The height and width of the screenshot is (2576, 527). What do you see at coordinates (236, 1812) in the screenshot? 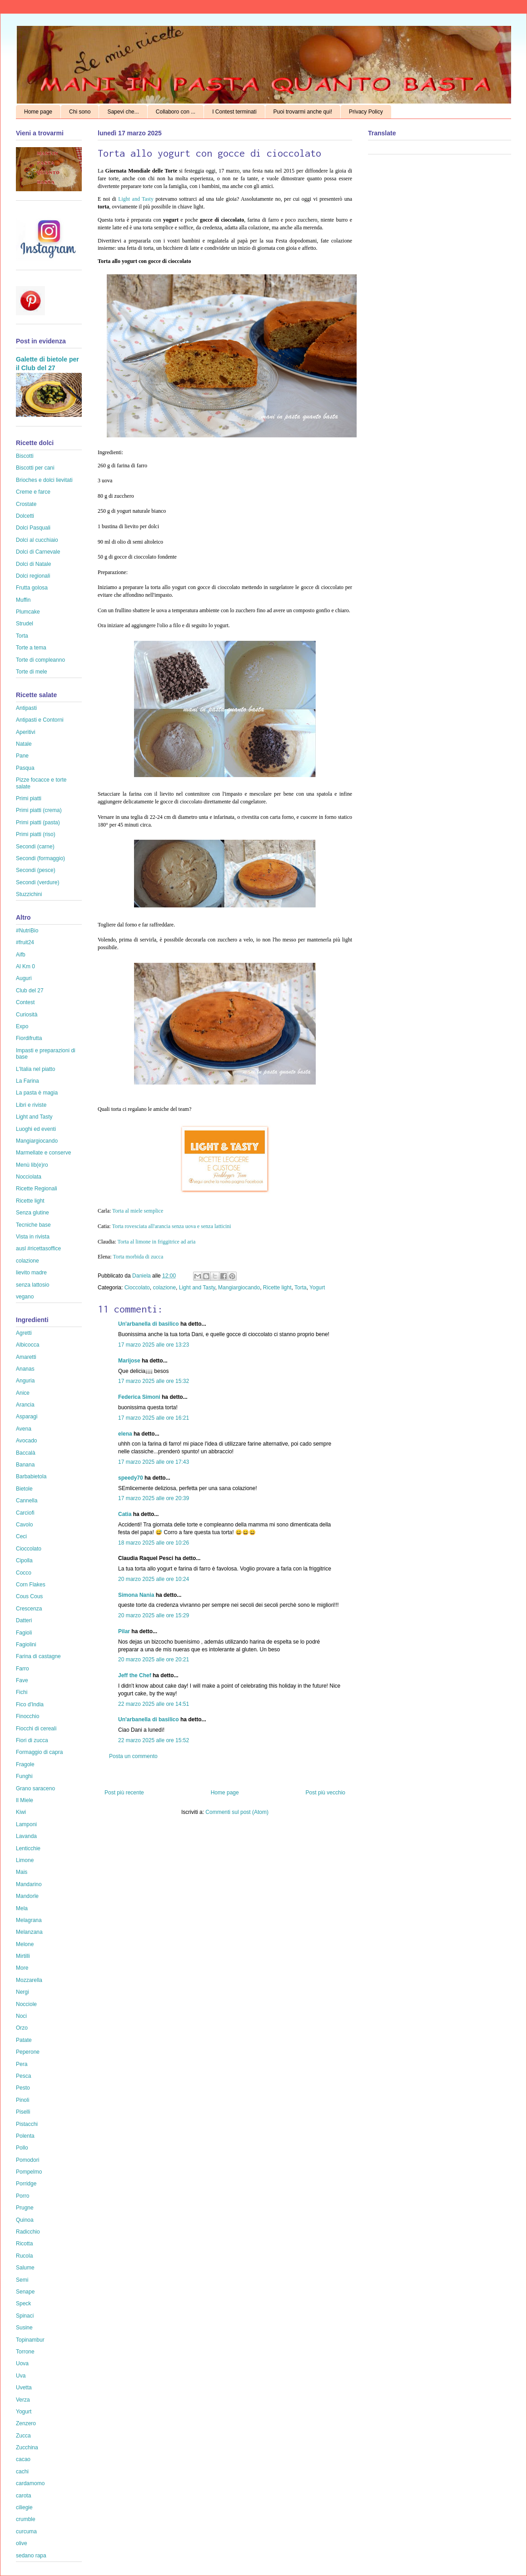
I see `Commenti sul post (Atom)` at bounding box center [236, 1812].